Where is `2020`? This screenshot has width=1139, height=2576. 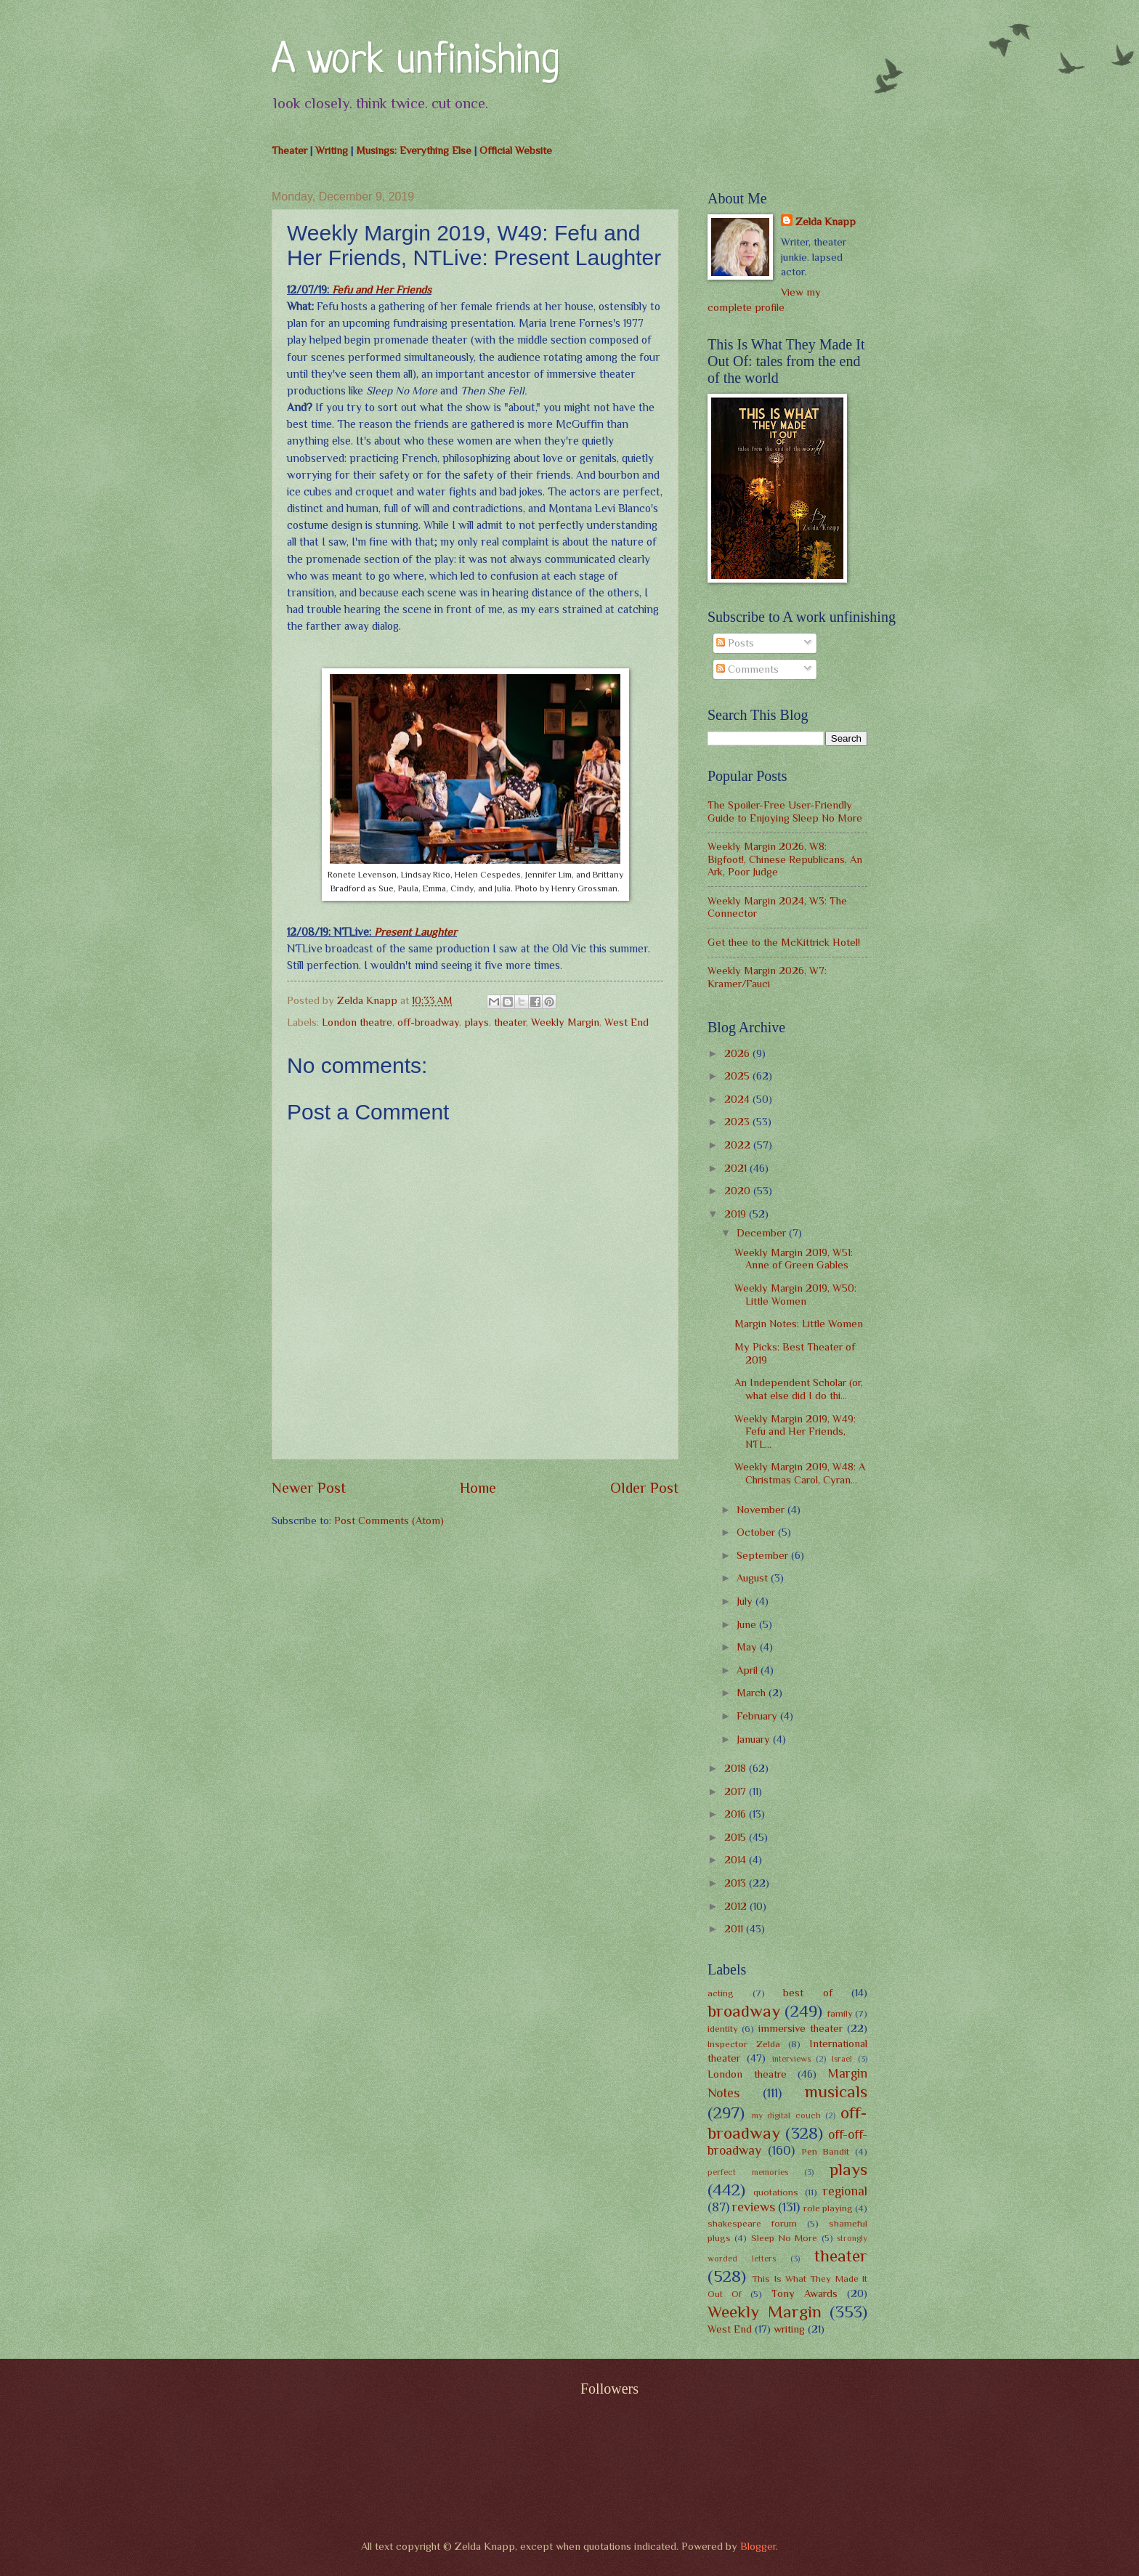 2020 is located at coordinates (738, 1190).